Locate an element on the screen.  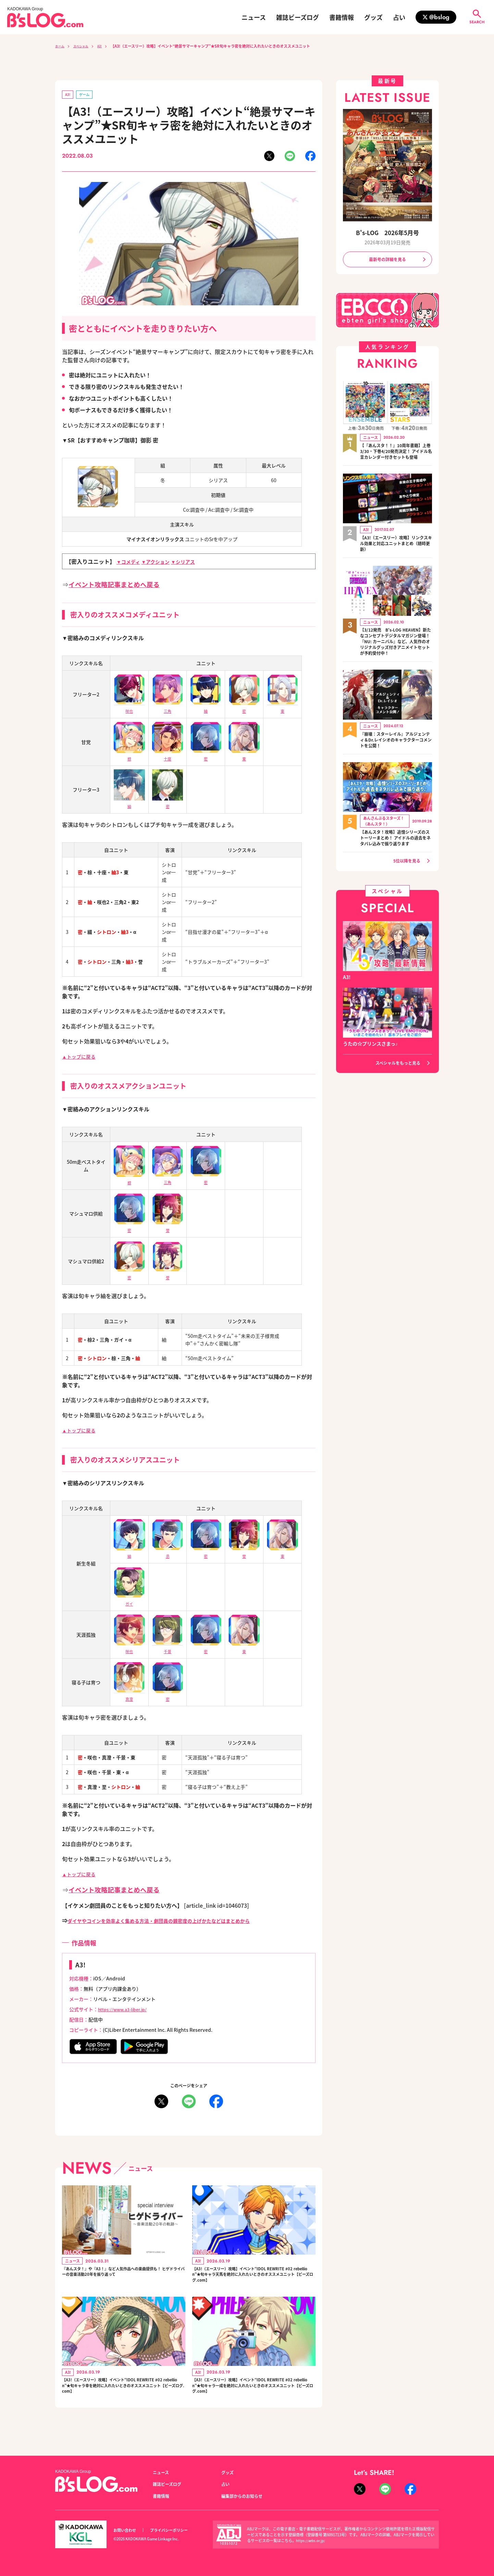
【A3!（エースリー）攻略】イベント“IDOL REWRITE #02 rebellion”★旬キャラ幸を絶対に入れたいときのオススメユニット【ビーズログ.com】 is located at coordinates (123, 2398).